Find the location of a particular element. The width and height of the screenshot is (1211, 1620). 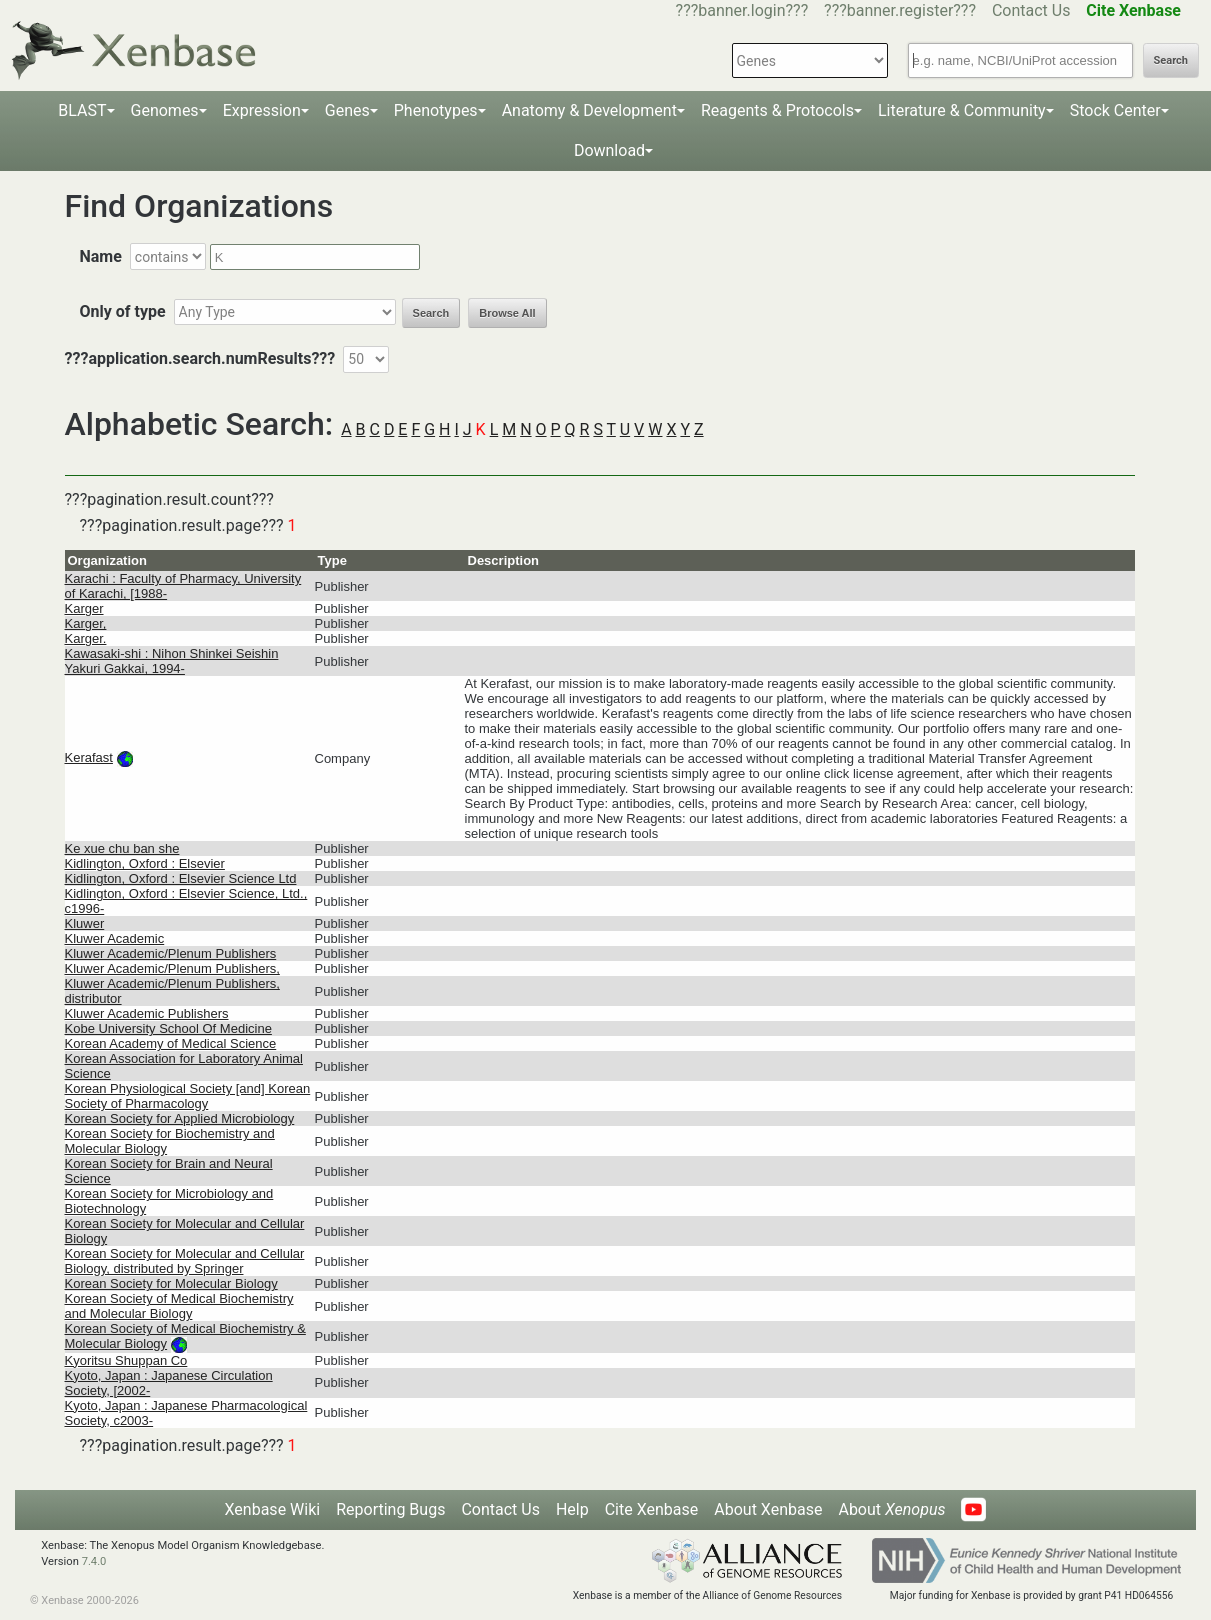

Xenbase Wiki is located at coordinates (273, 1509).